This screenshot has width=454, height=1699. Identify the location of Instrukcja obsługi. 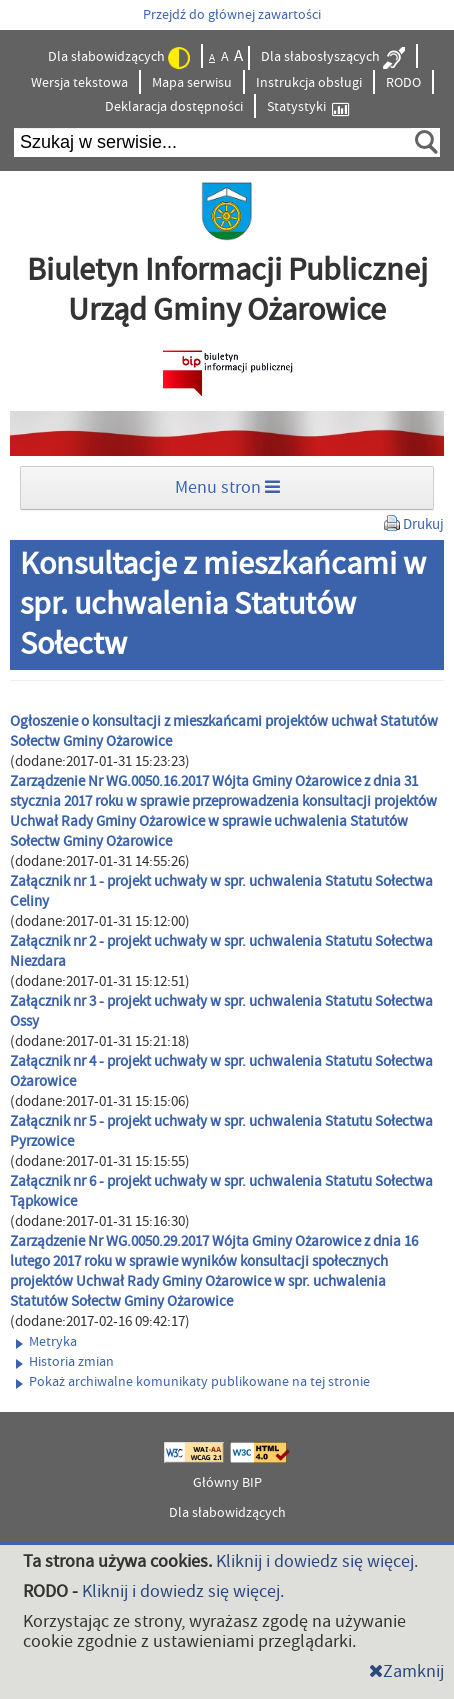
(309, 83).